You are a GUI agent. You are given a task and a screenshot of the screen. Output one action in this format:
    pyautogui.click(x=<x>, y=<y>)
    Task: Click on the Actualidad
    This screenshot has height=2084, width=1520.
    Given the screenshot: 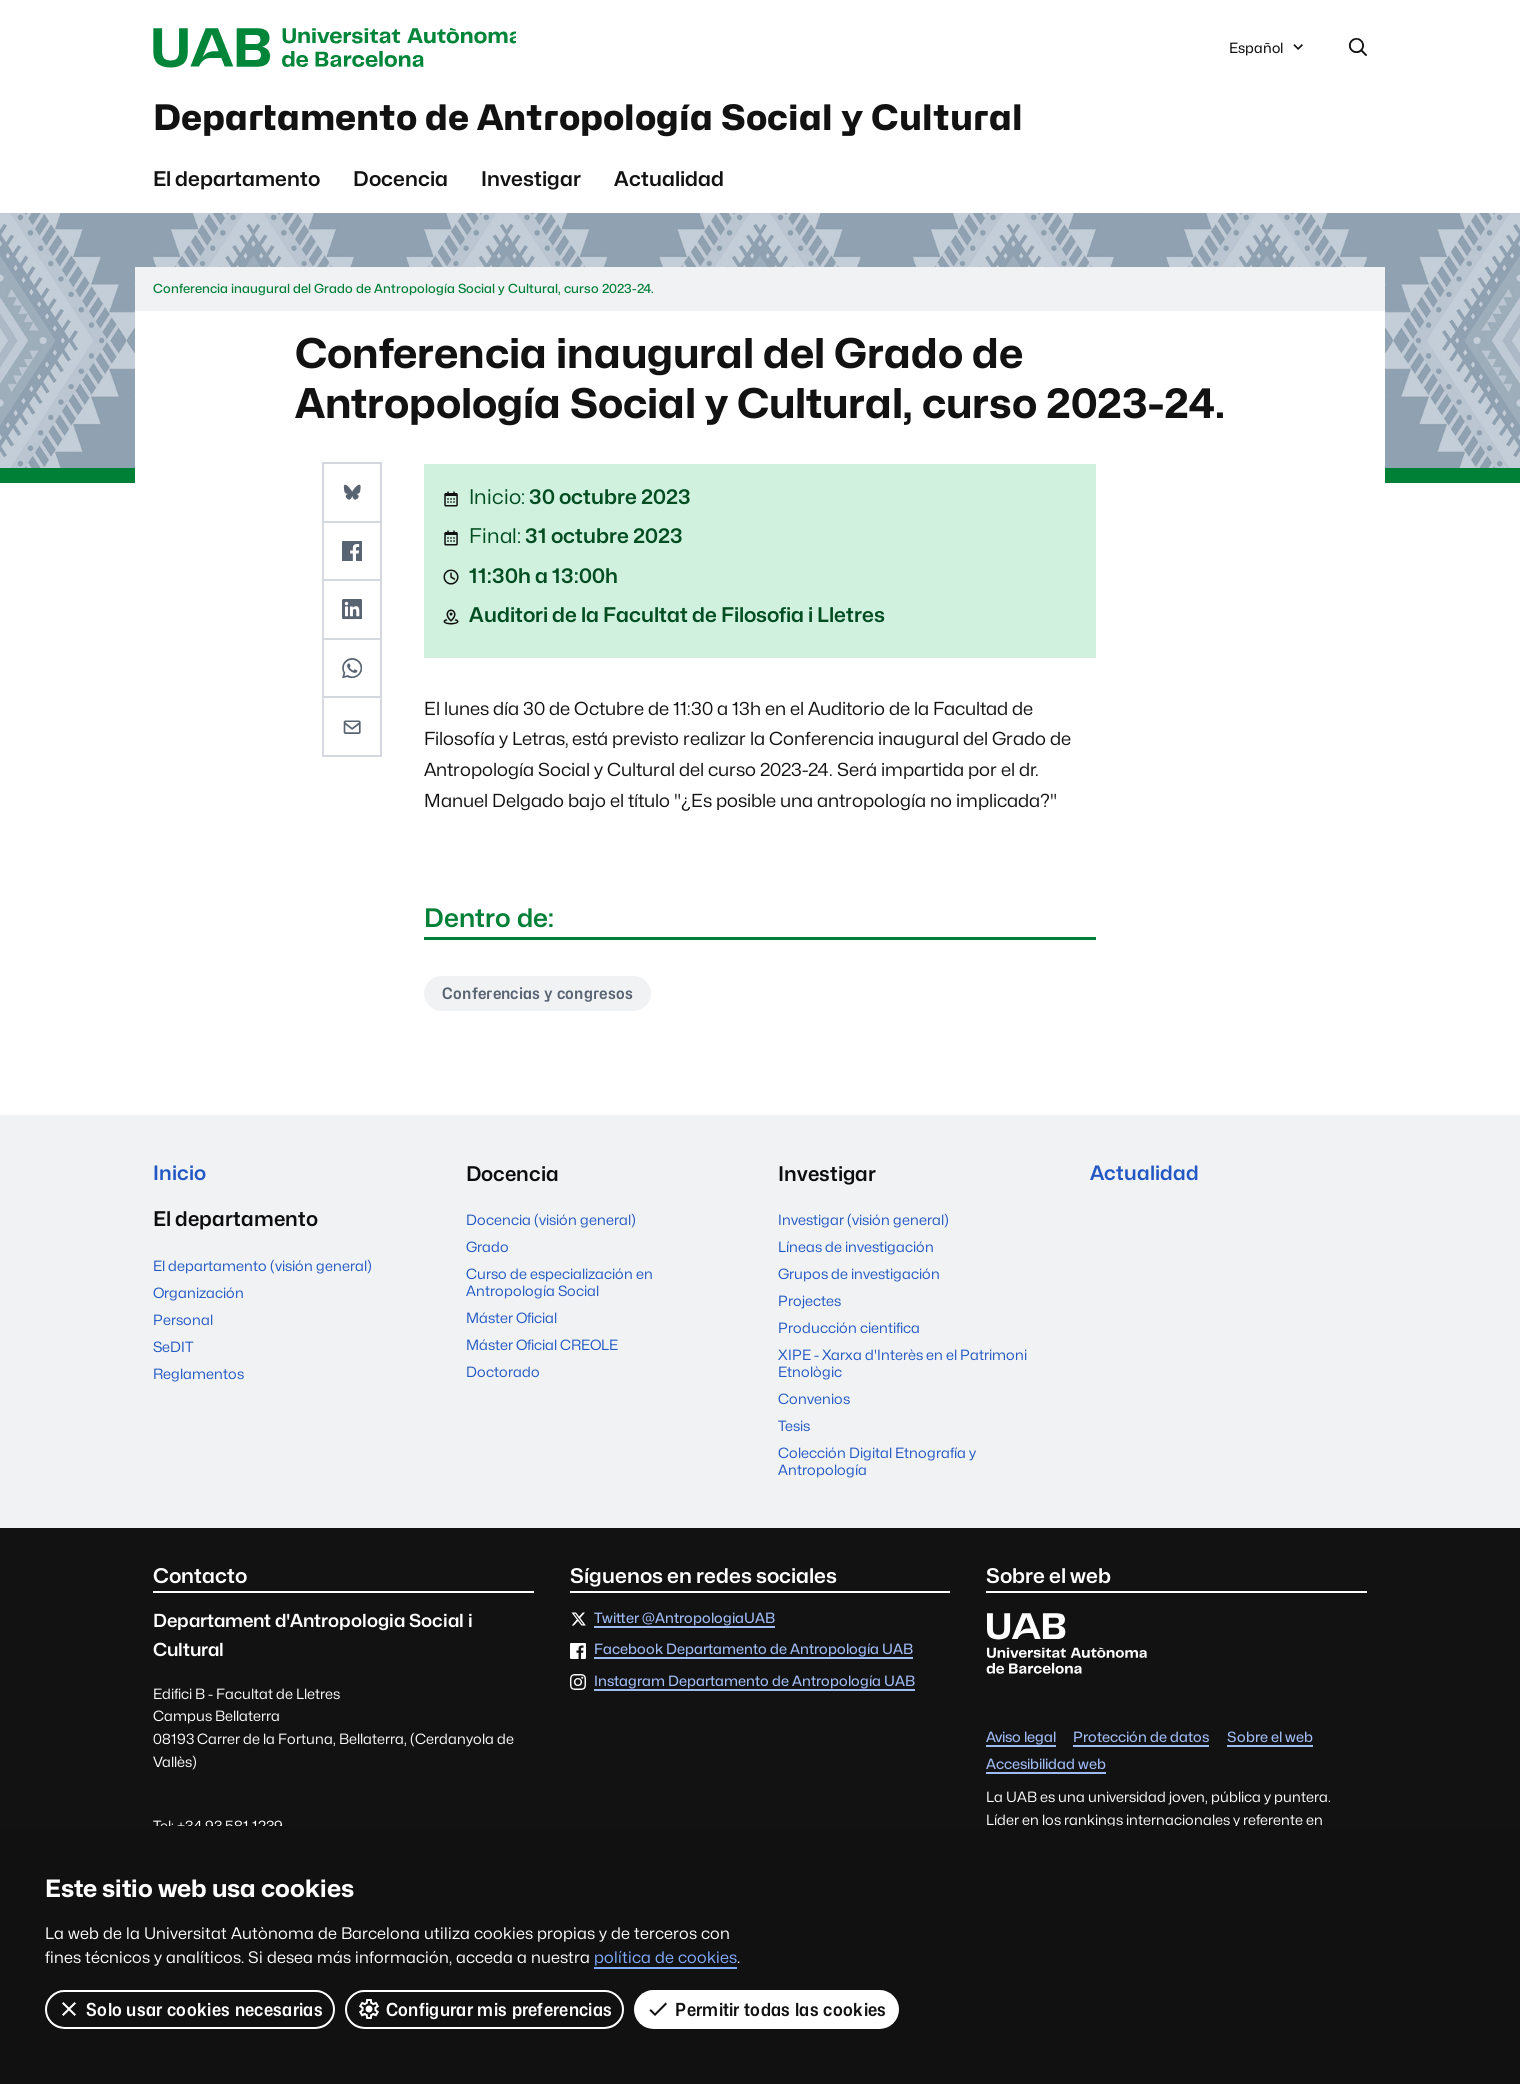 What is the action you would take?
    pyautogui.click(x=669, y=180)
    